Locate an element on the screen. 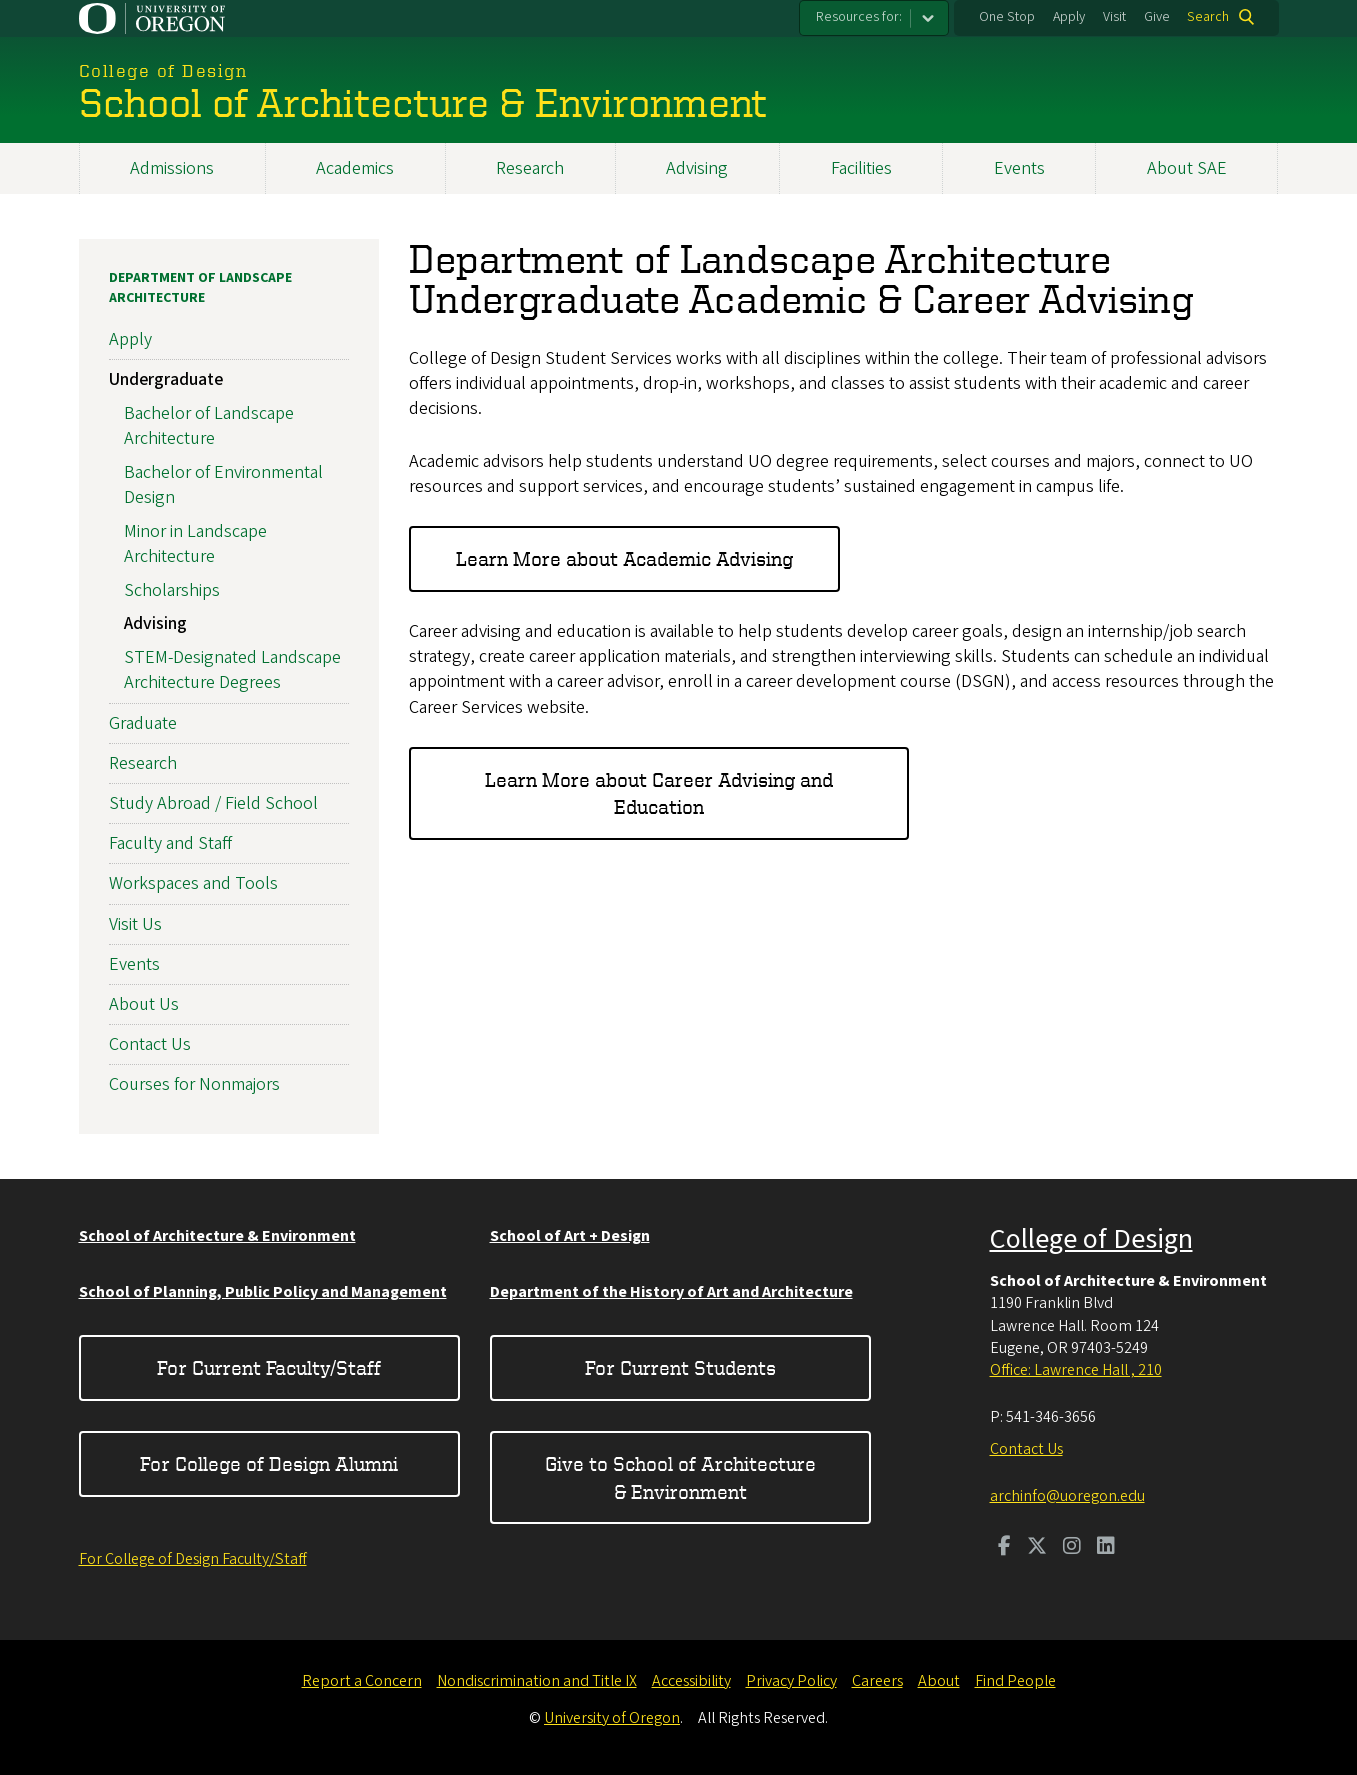 The image size is (1357, 1775). Academics is located at coordinates (355, 168).